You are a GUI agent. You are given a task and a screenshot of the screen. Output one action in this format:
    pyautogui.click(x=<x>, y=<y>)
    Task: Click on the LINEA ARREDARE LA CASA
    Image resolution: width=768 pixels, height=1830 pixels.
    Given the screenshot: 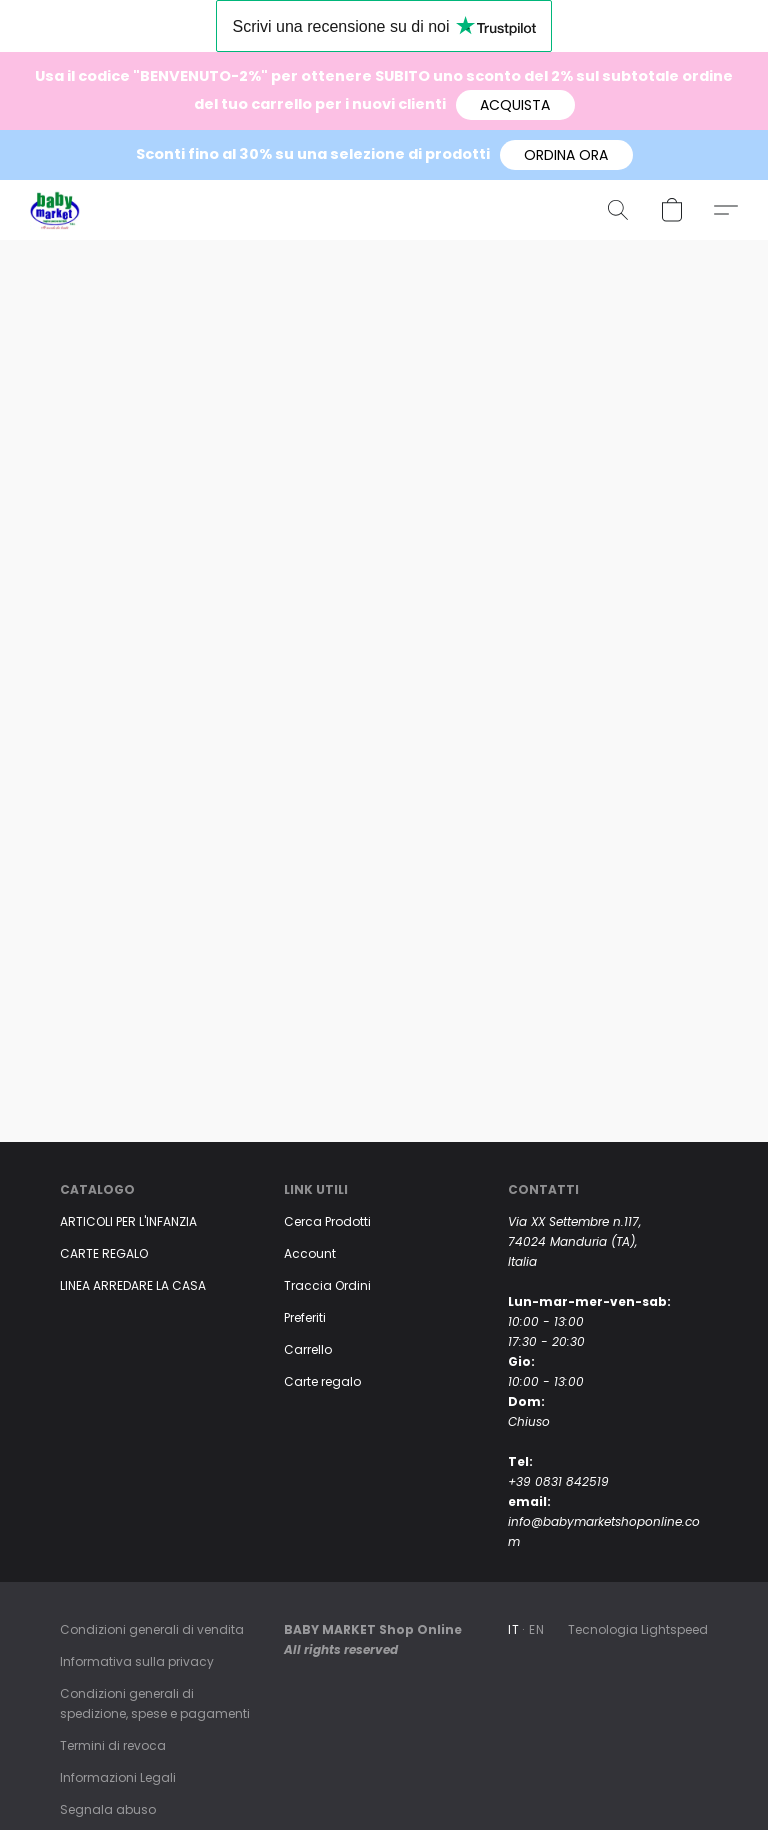 What is the action you would take?
    pyautogui.click(x=133, y=1285)
    